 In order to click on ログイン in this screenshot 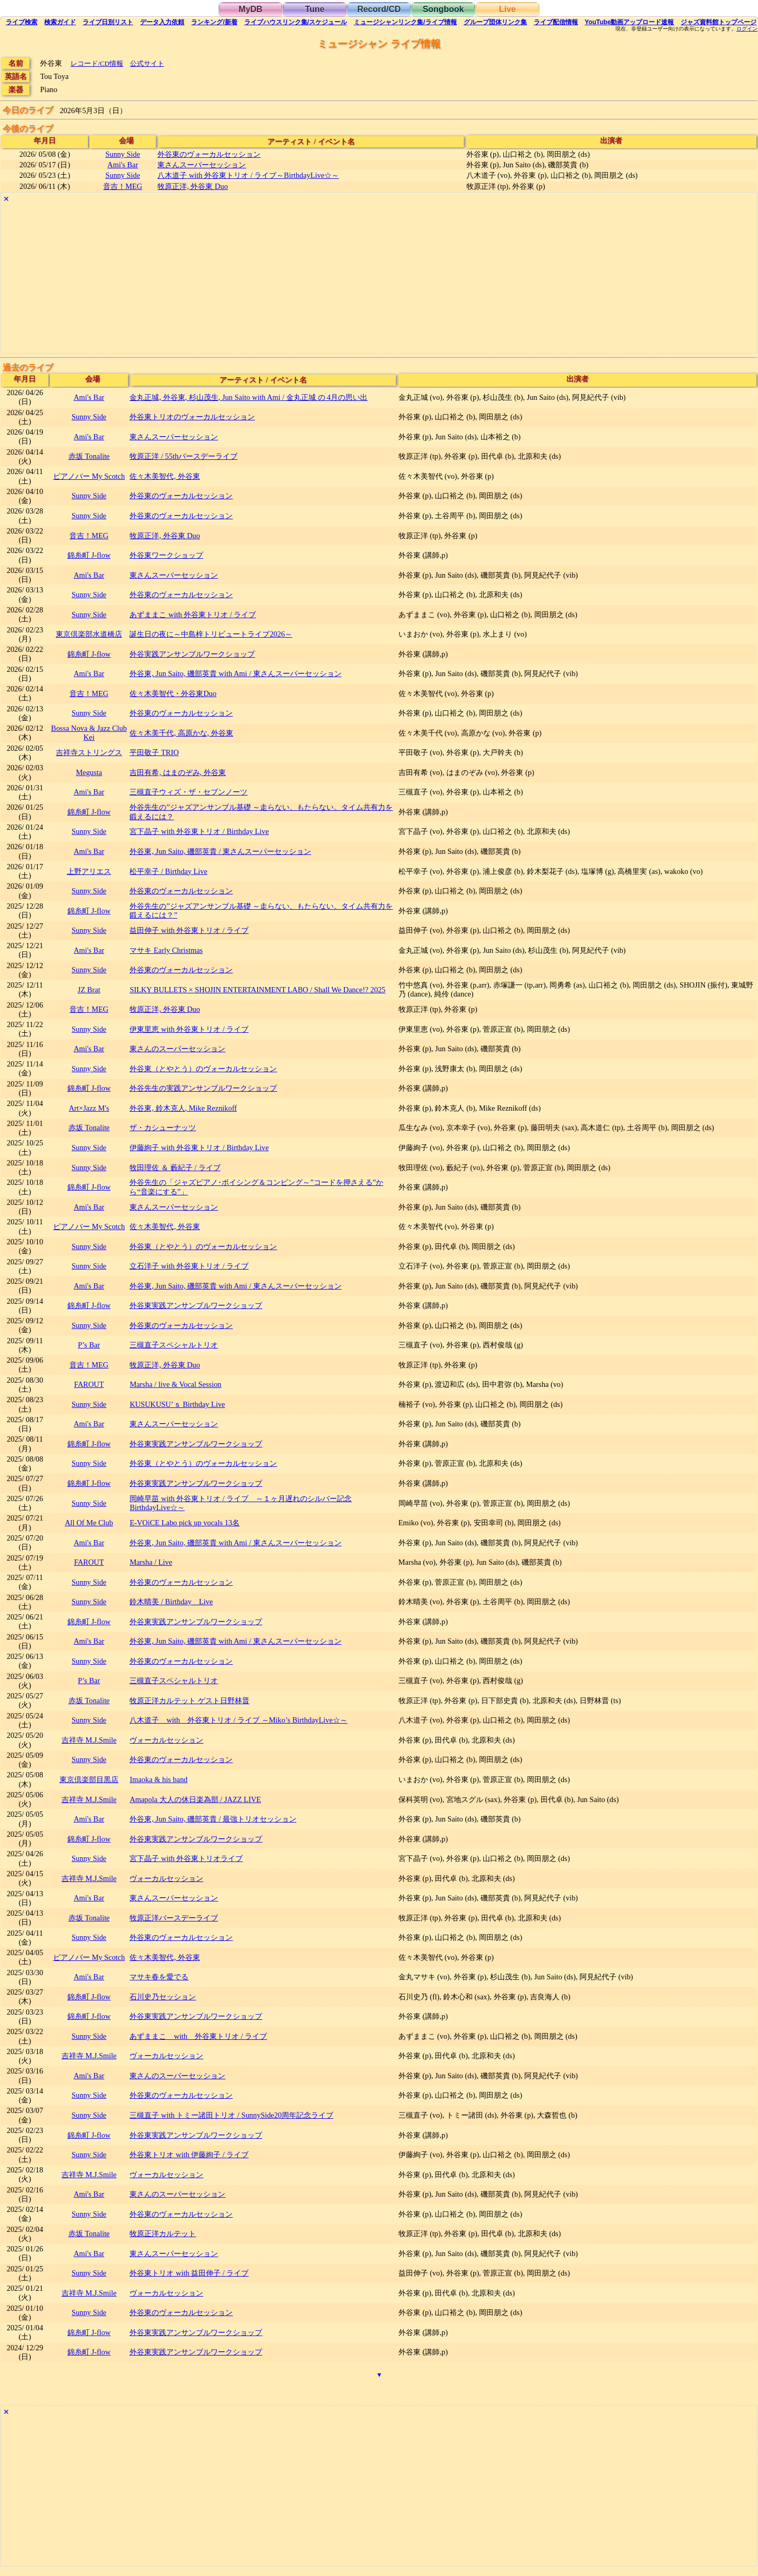, I will do `click(746, 29)`.